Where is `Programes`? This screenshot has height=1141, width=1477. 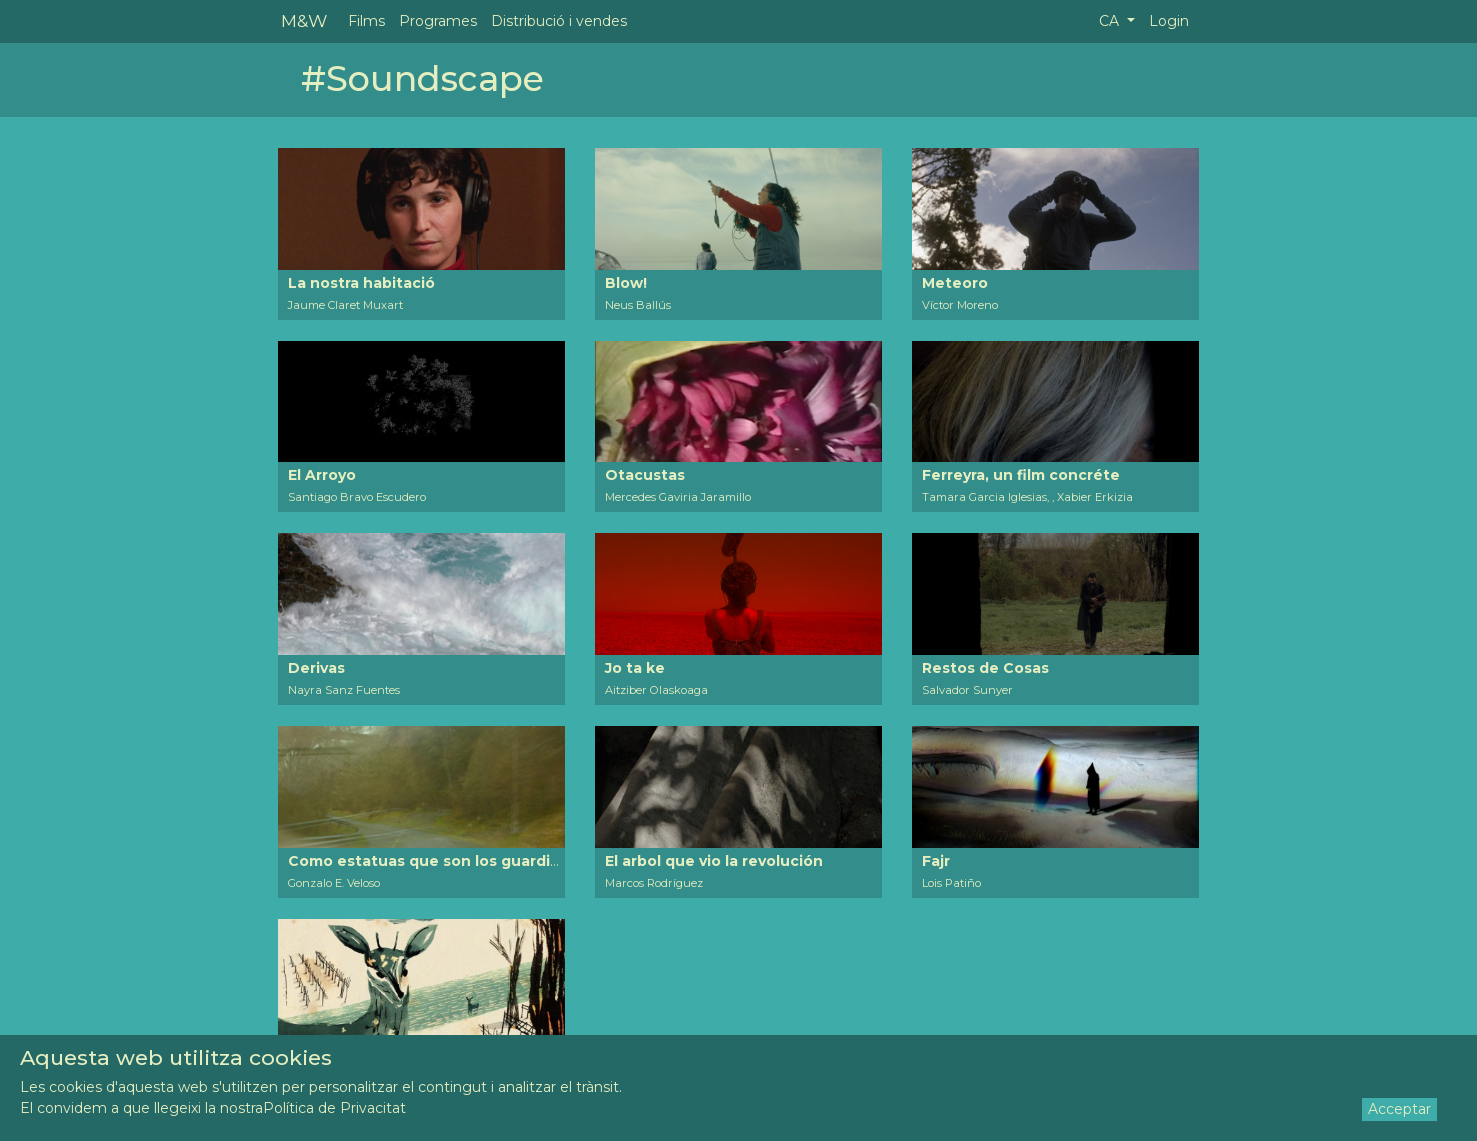 Programes is located at coordinates (438, 21).